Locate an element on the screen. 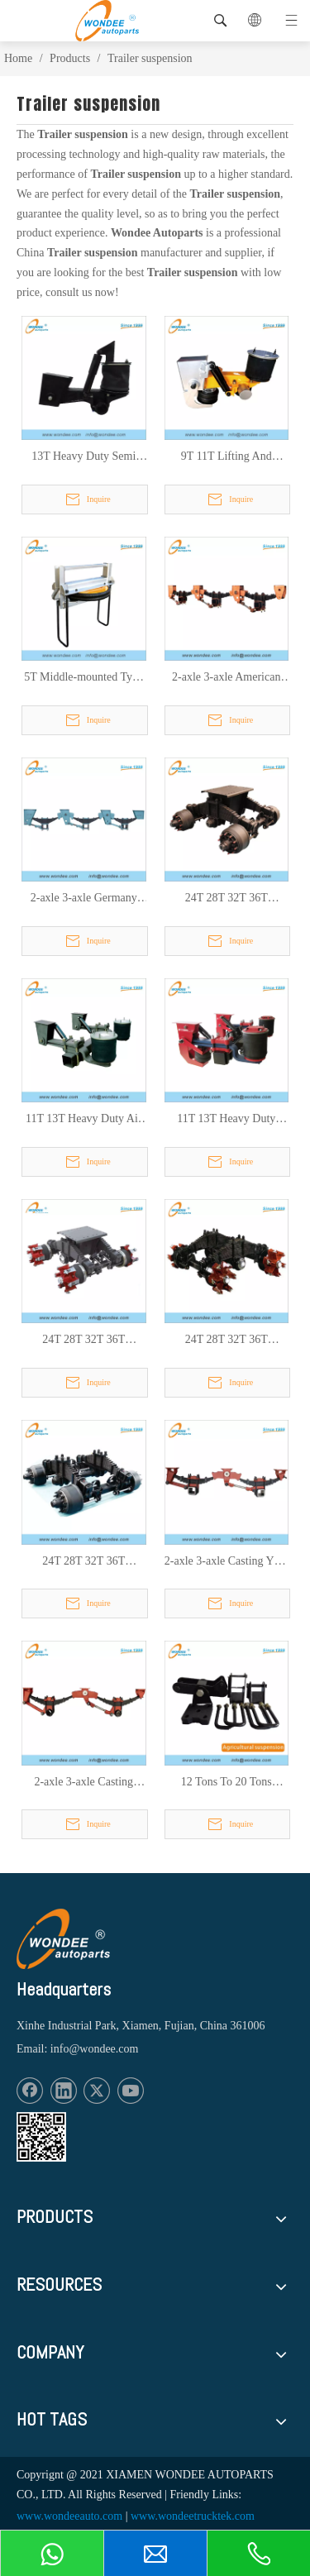 This screenshot has height=2576, width=310. 2-axle 3-axle Germany Type Heavy Duty Mechanical Suspension for Semi Trailers And Trucks is located at coordinates (84, 898).